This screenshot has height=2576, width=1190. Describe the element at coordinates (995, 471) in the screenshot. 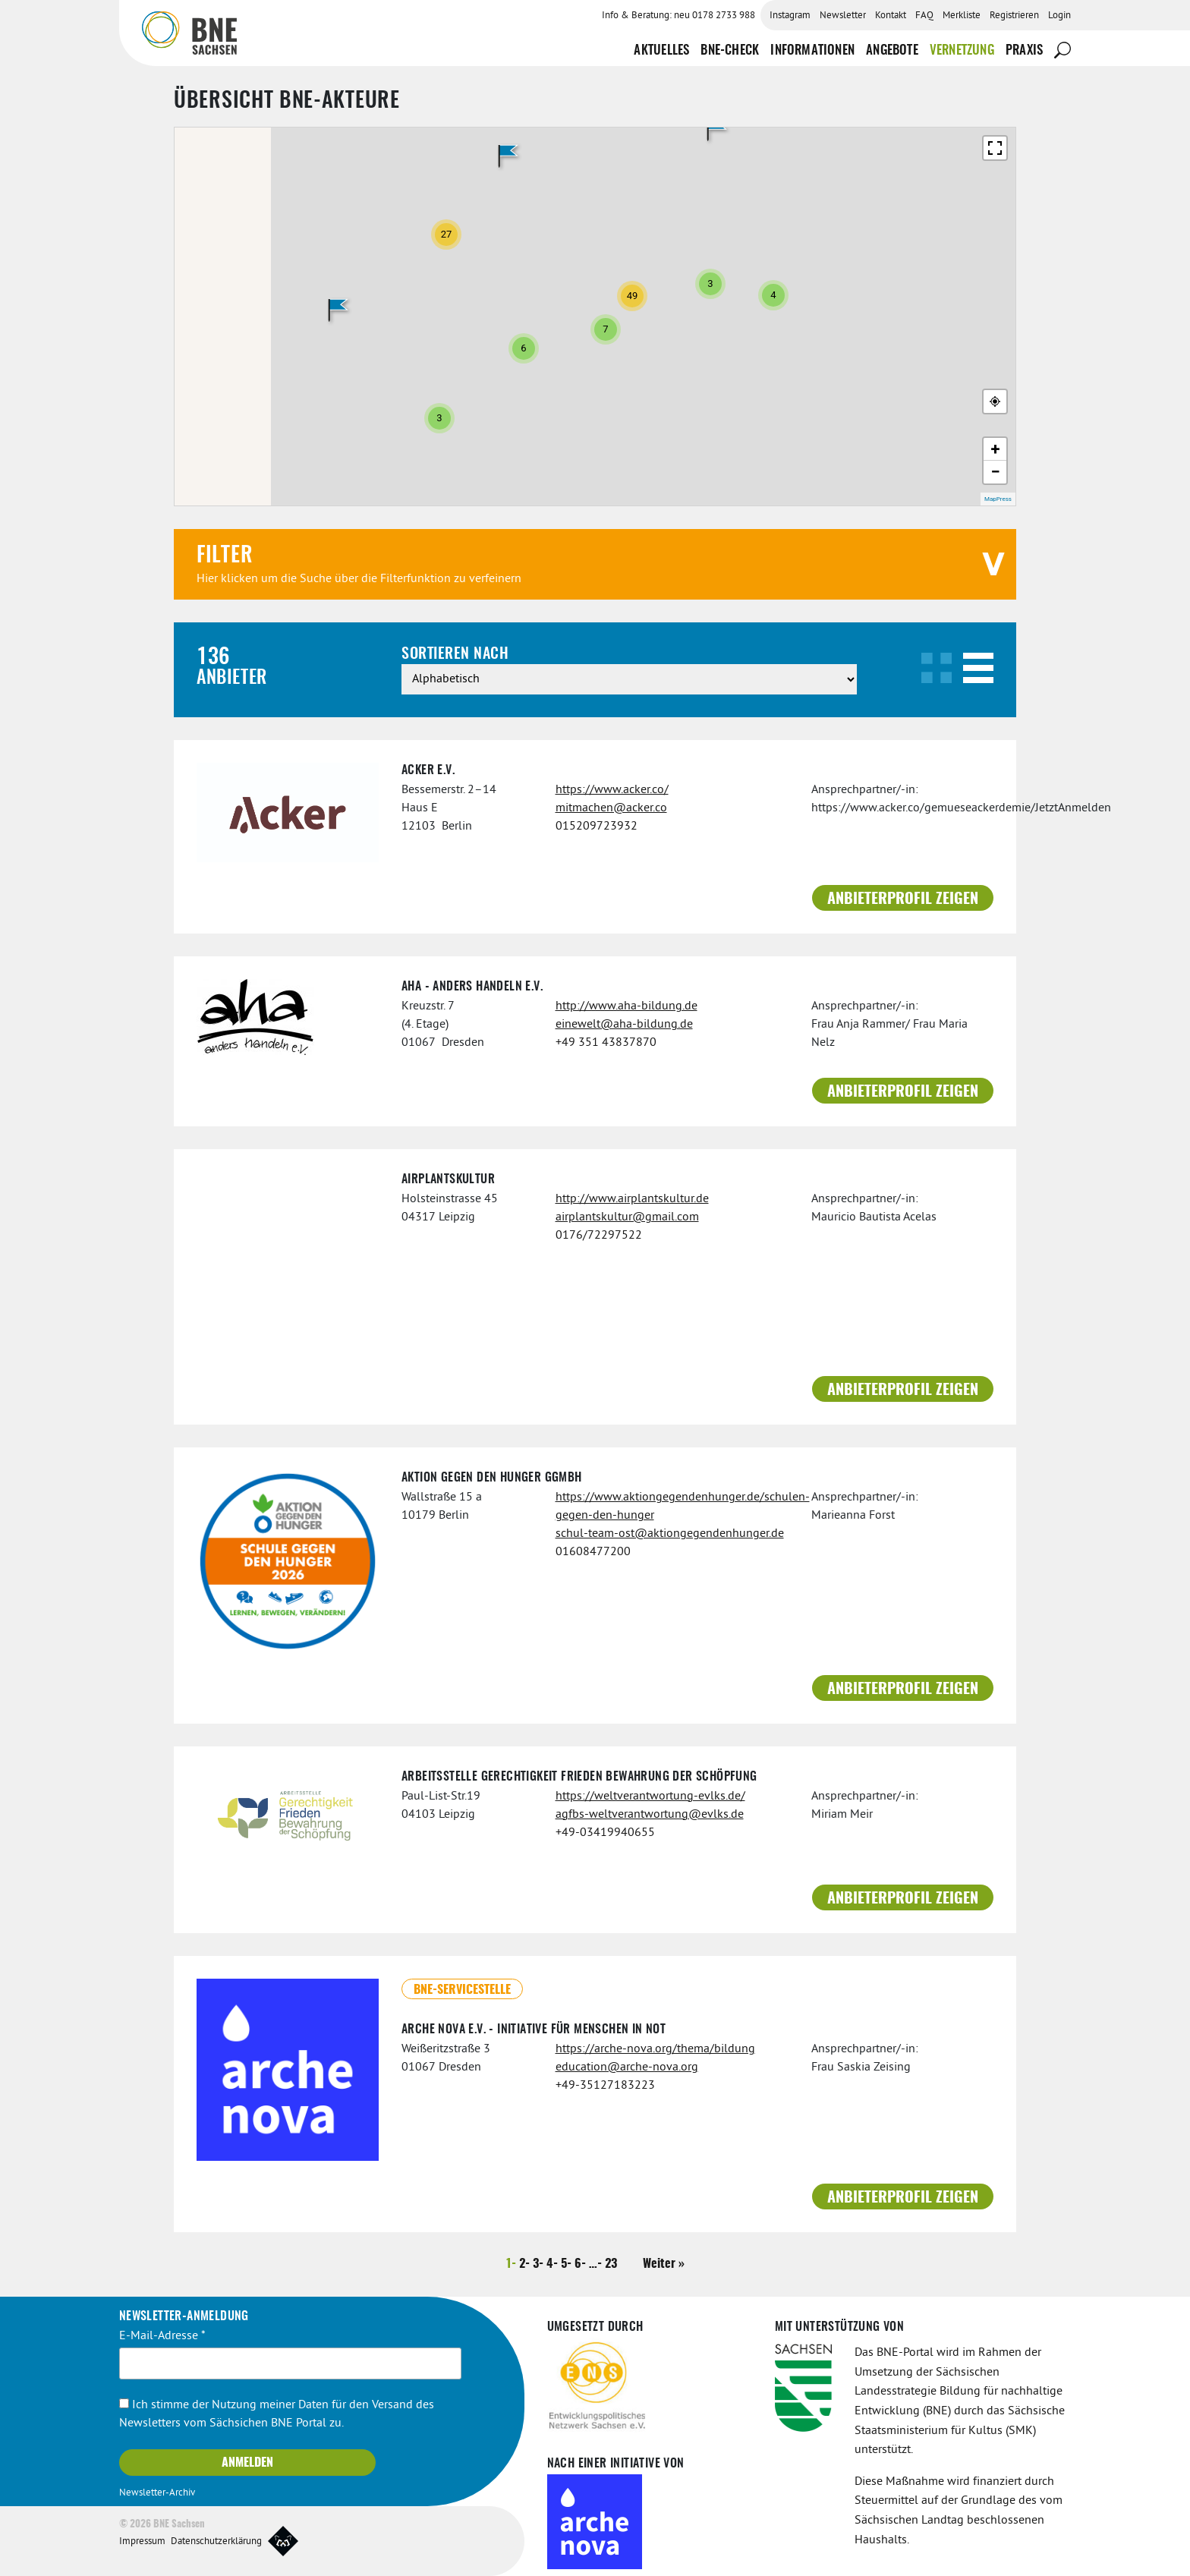

I see `− [button]` at that location.